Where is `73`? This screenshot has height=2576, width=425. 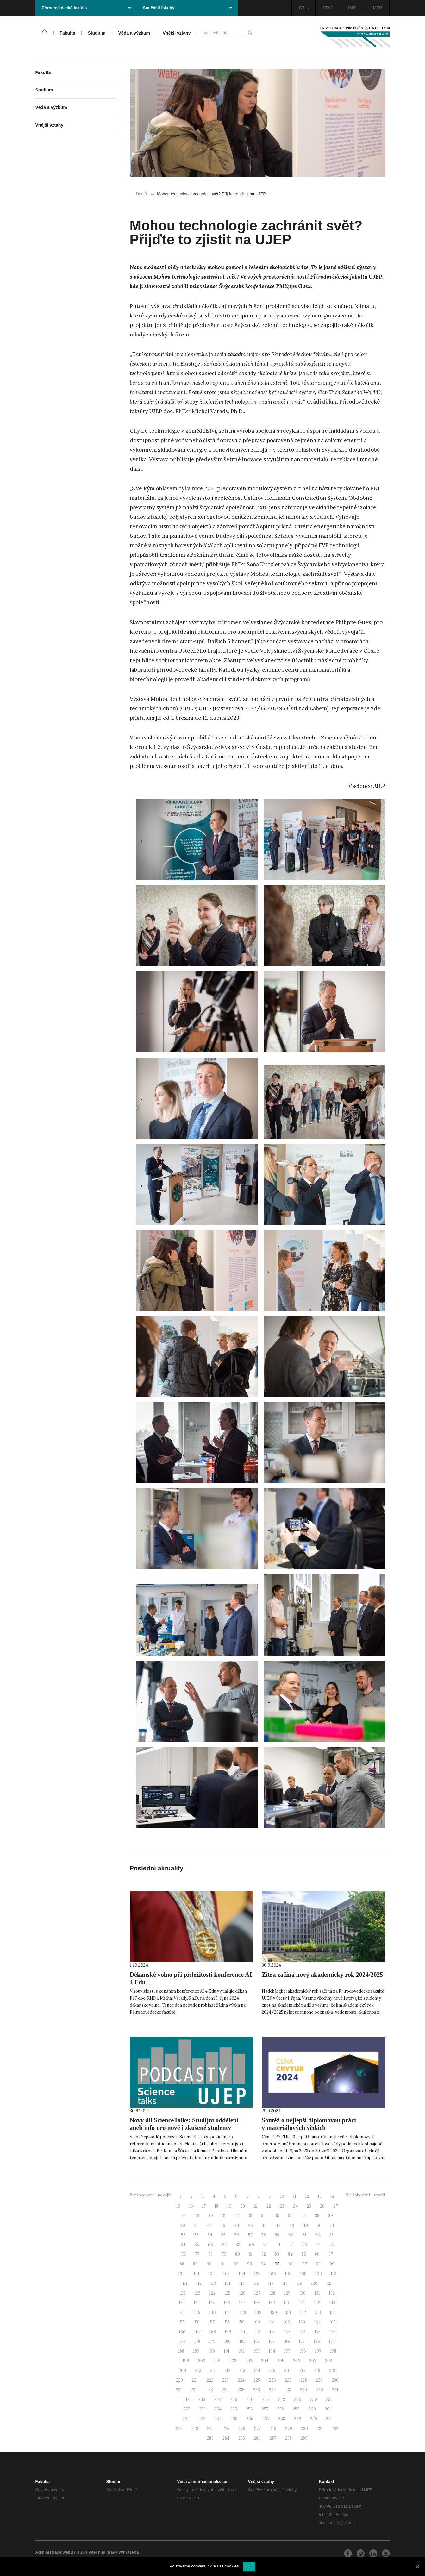 73 is located at coordinates (305, 2244).